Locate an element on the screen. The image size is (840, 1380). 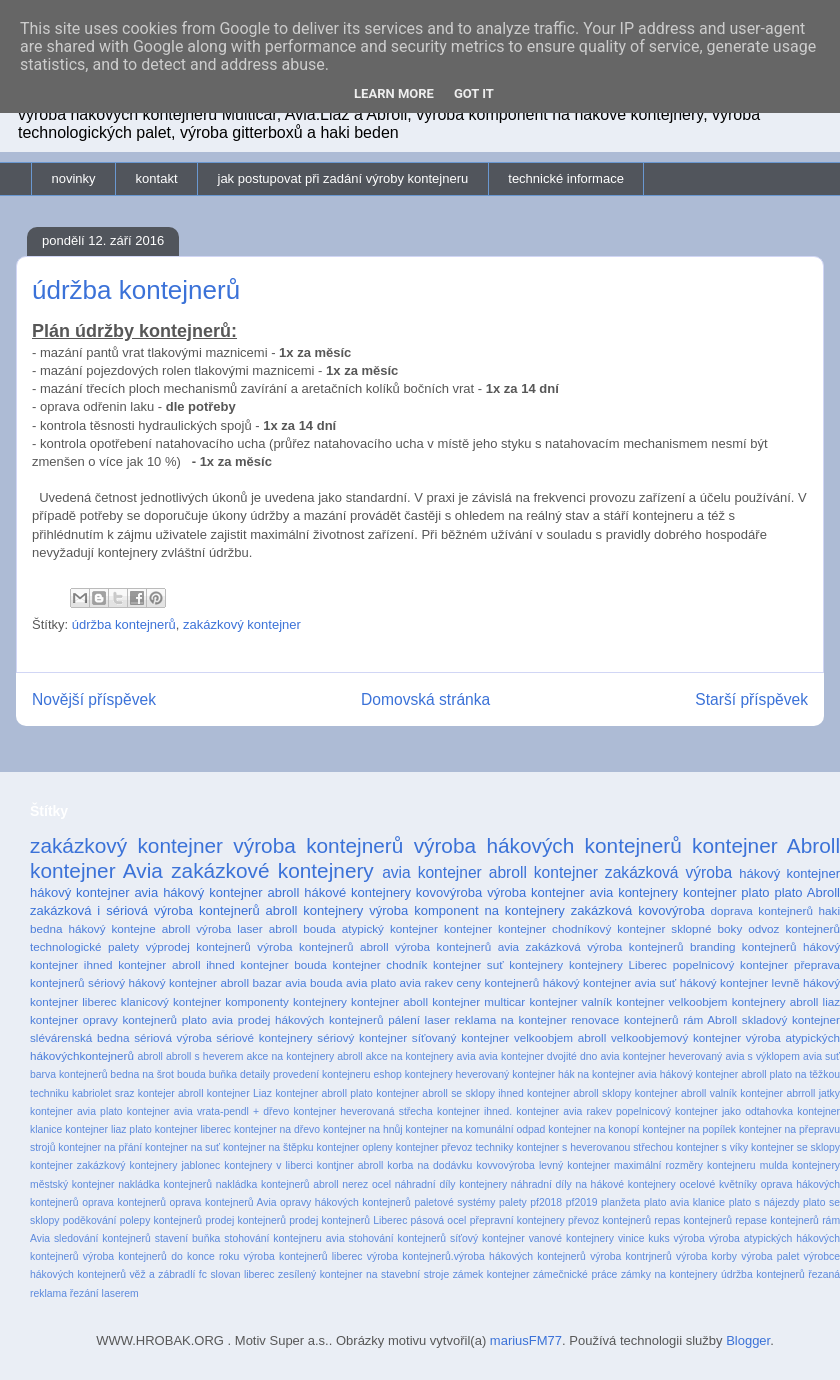
avia kontejner heverovaný is located at coordinates (662, 1056).